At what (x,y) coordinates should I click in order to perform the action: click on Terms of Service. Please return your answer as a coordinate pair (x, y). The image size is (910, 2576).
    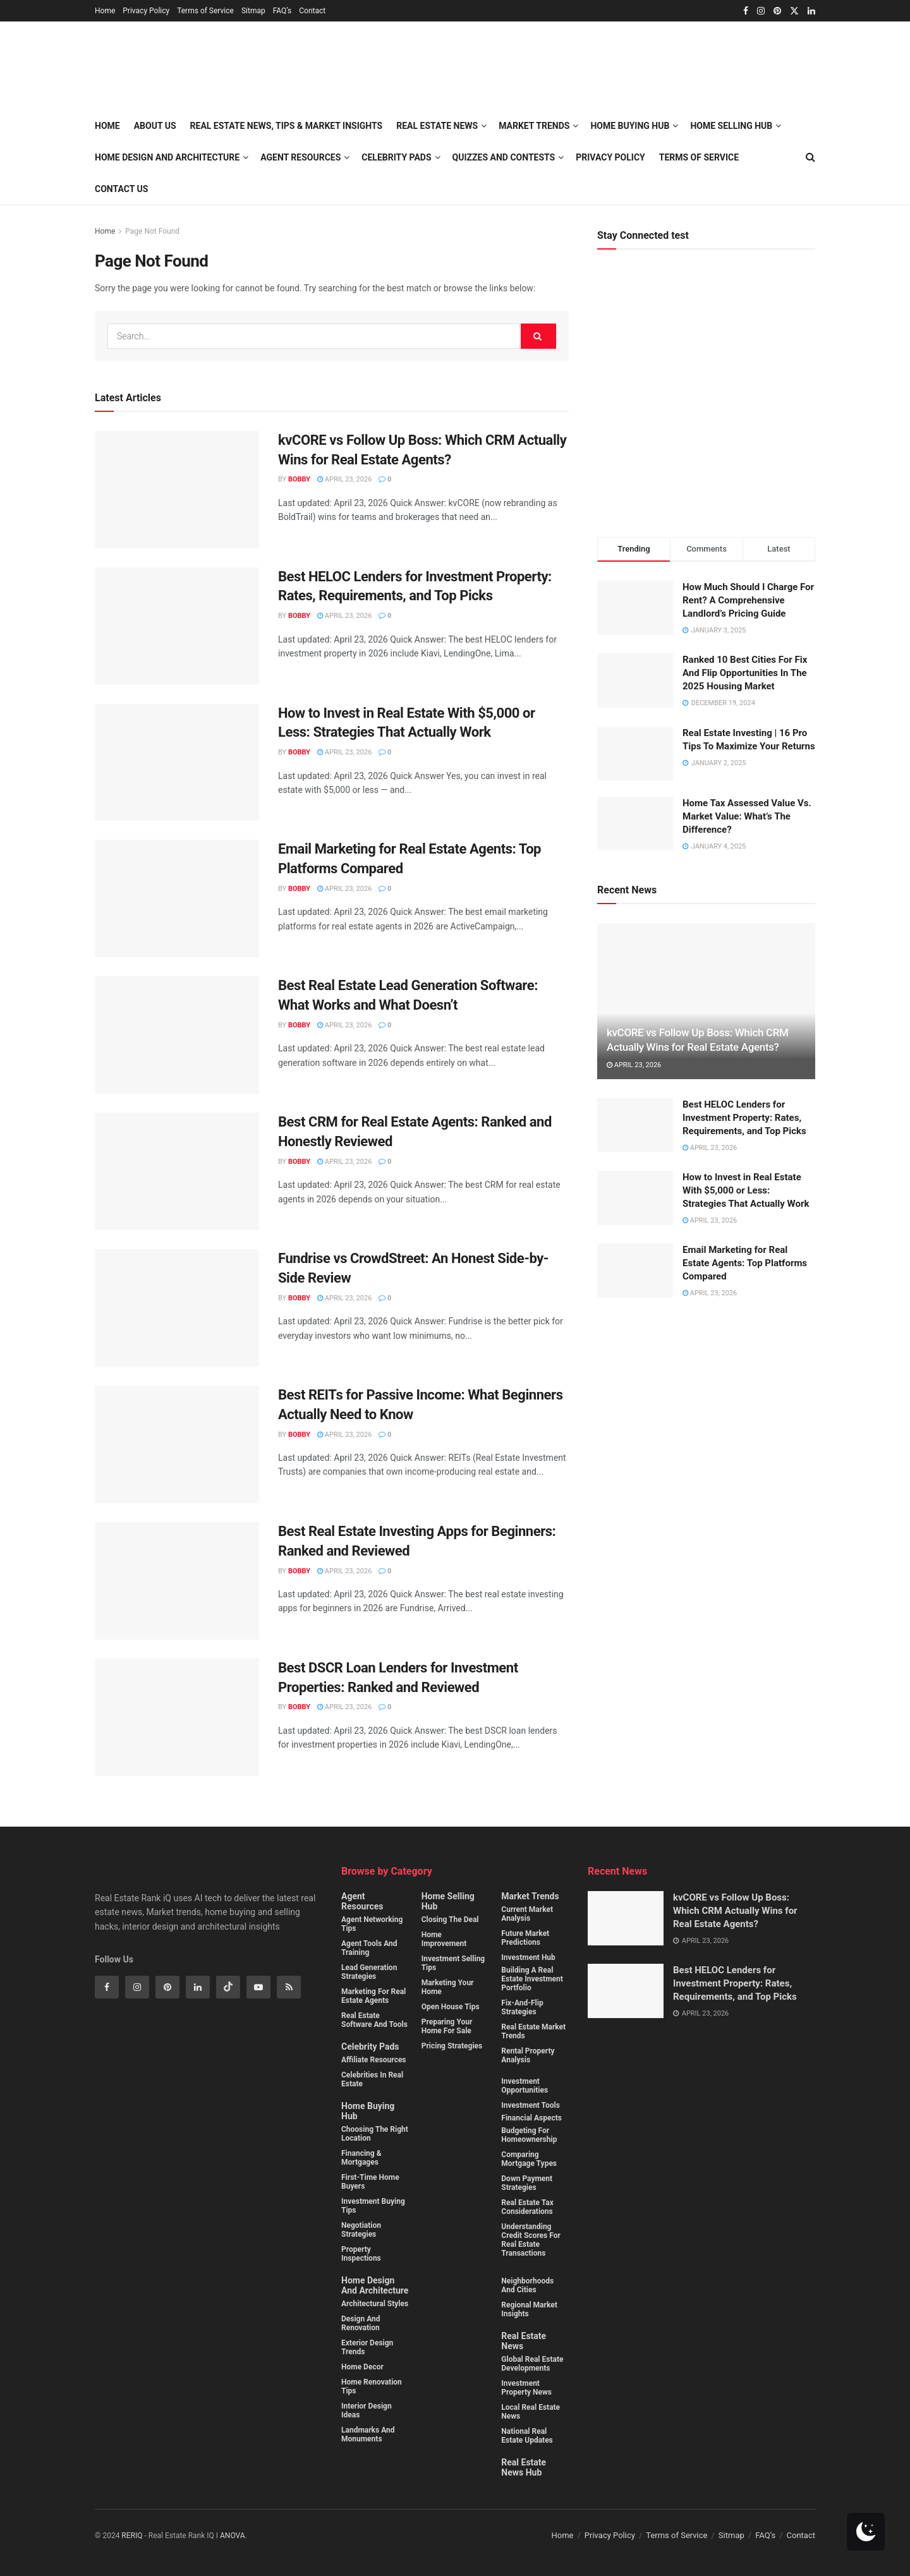
    Looking at the image, I should click on (205, 10).